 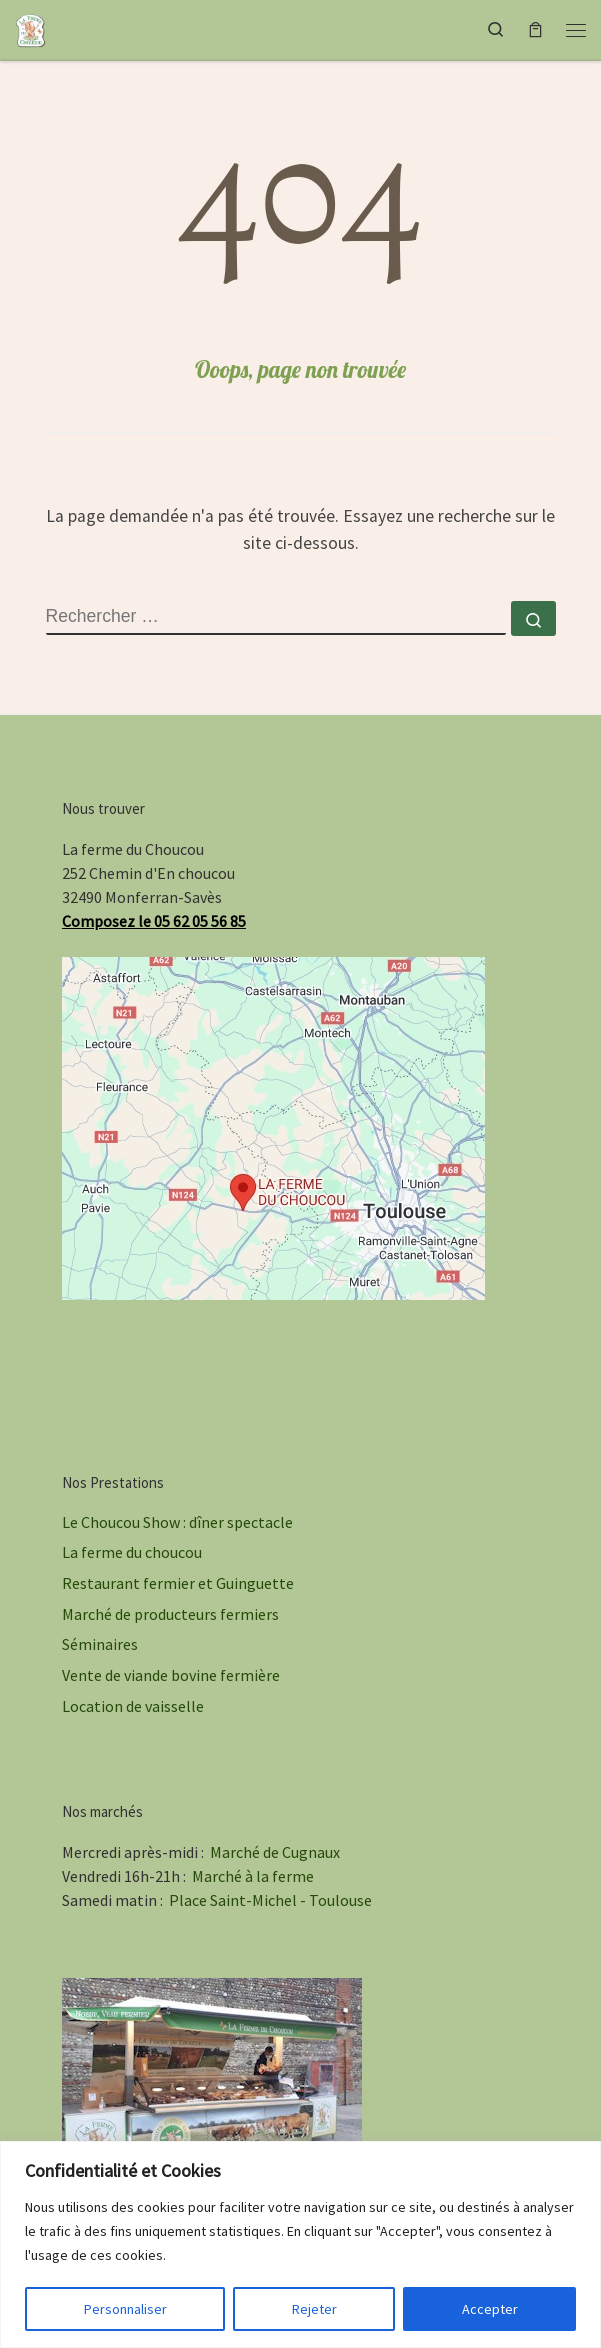 I want to click on Personnaliser, so click(x=125, y=2309).